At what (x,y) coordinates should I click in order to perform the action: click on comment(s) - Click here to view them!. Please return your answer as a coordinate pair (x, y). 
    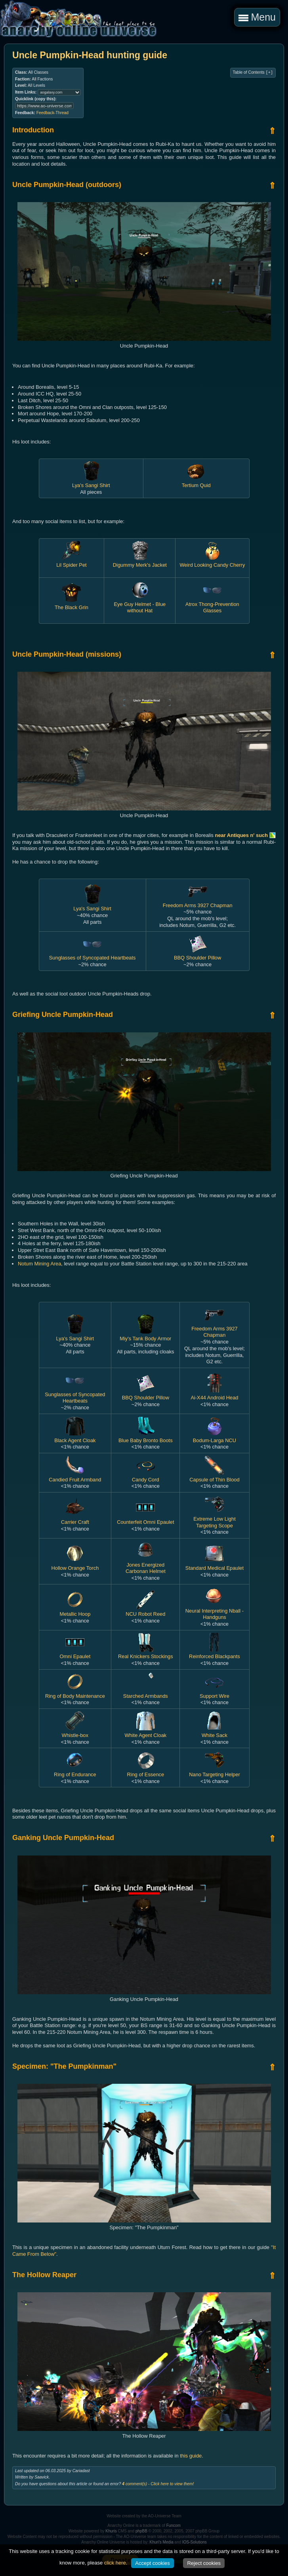
    Looking at the image, I should click on (158, 2484).